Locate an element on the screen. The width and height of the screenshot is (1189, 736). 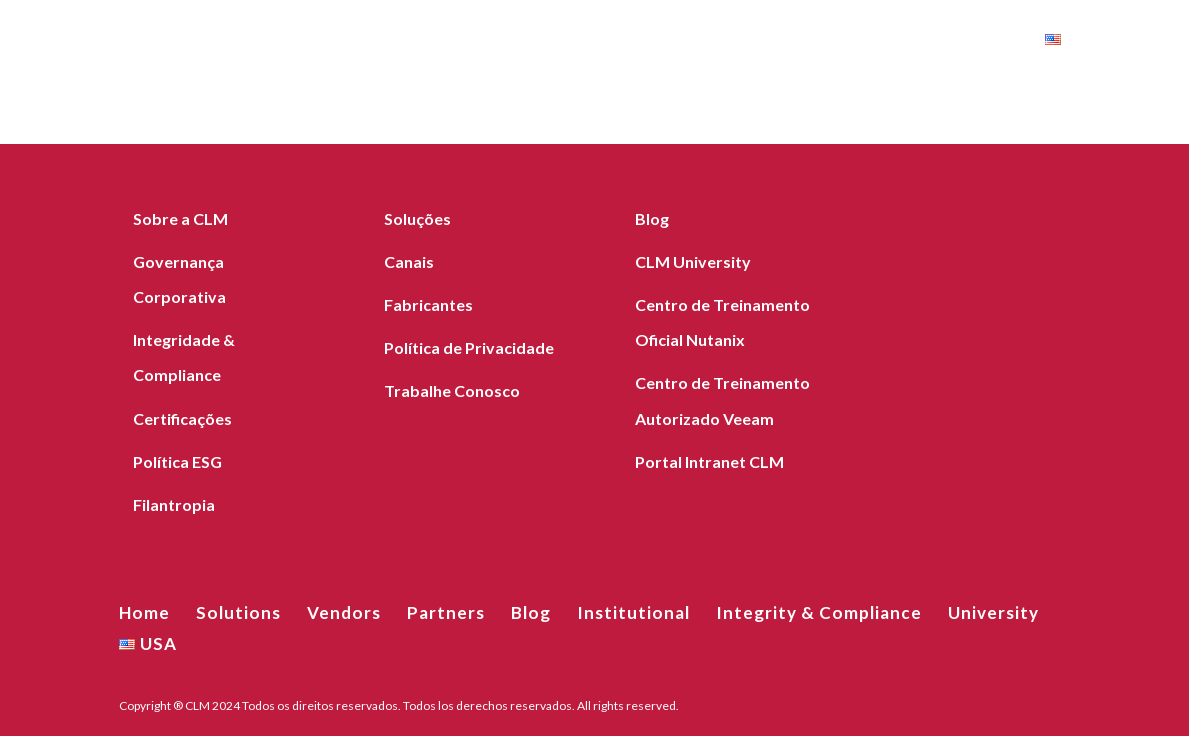
Integrity & Compliance is located at coordinates (783, 42).